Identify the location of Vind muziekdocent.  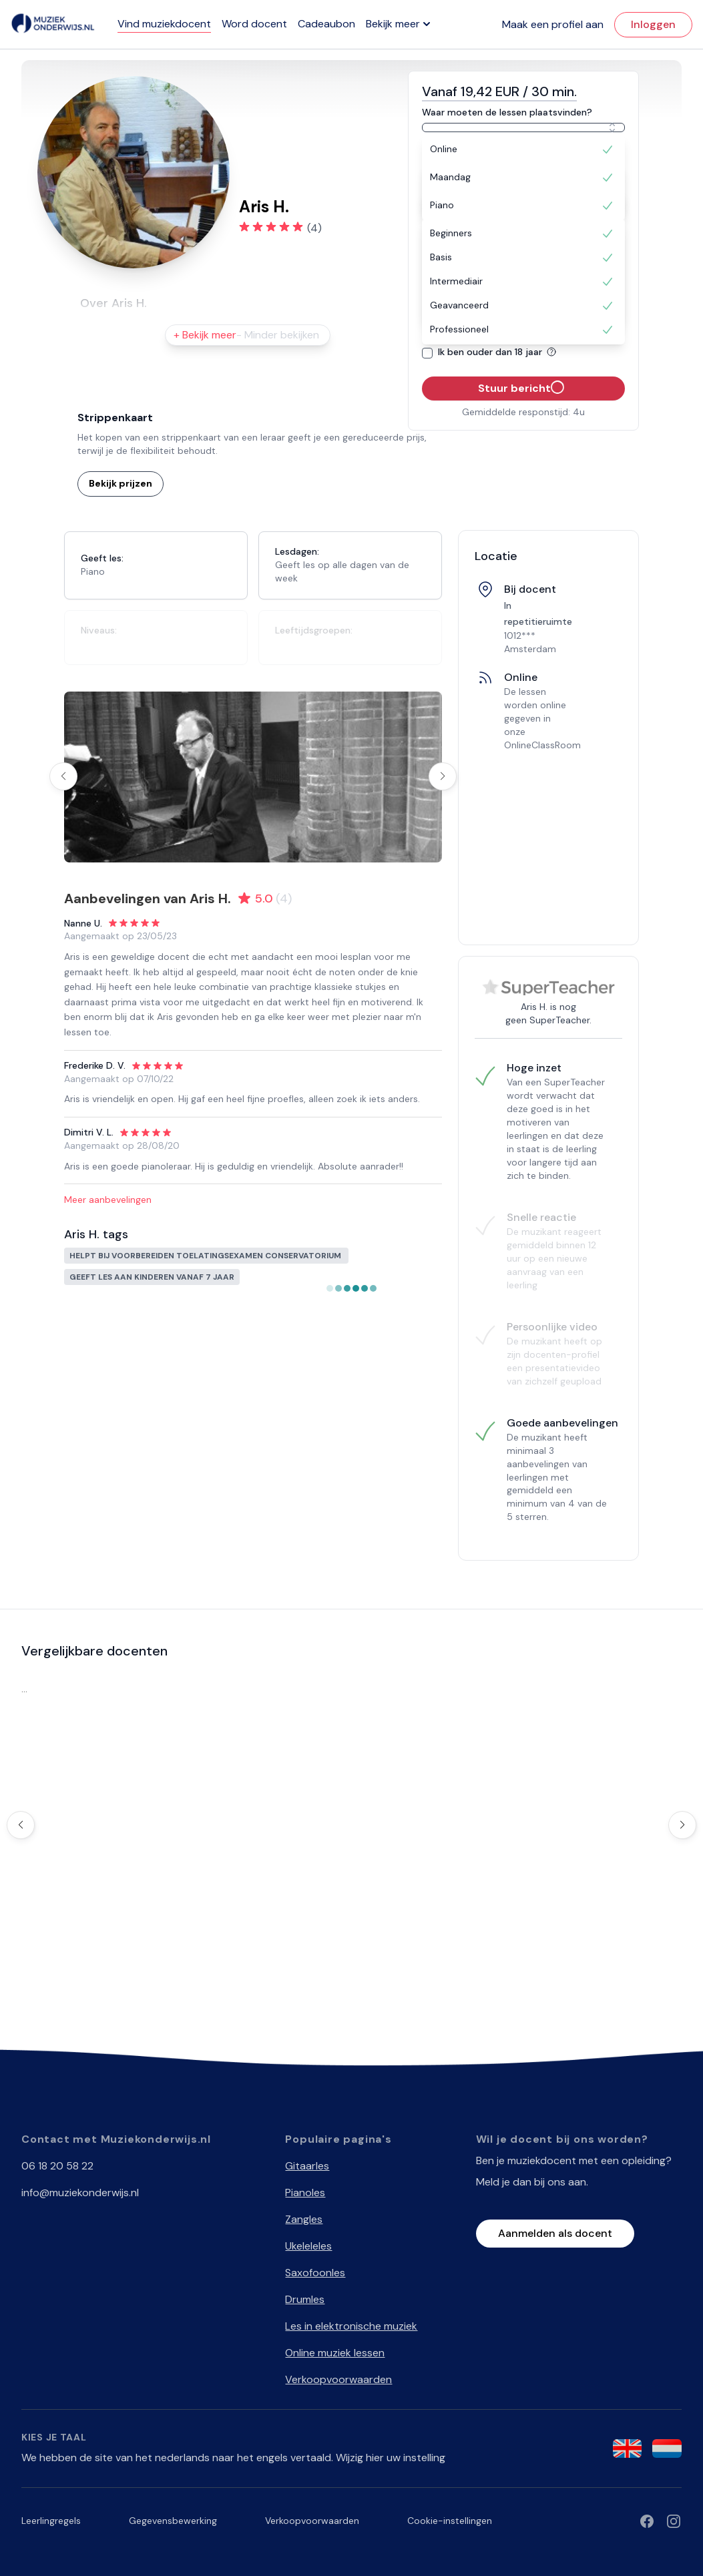
(164, 24).